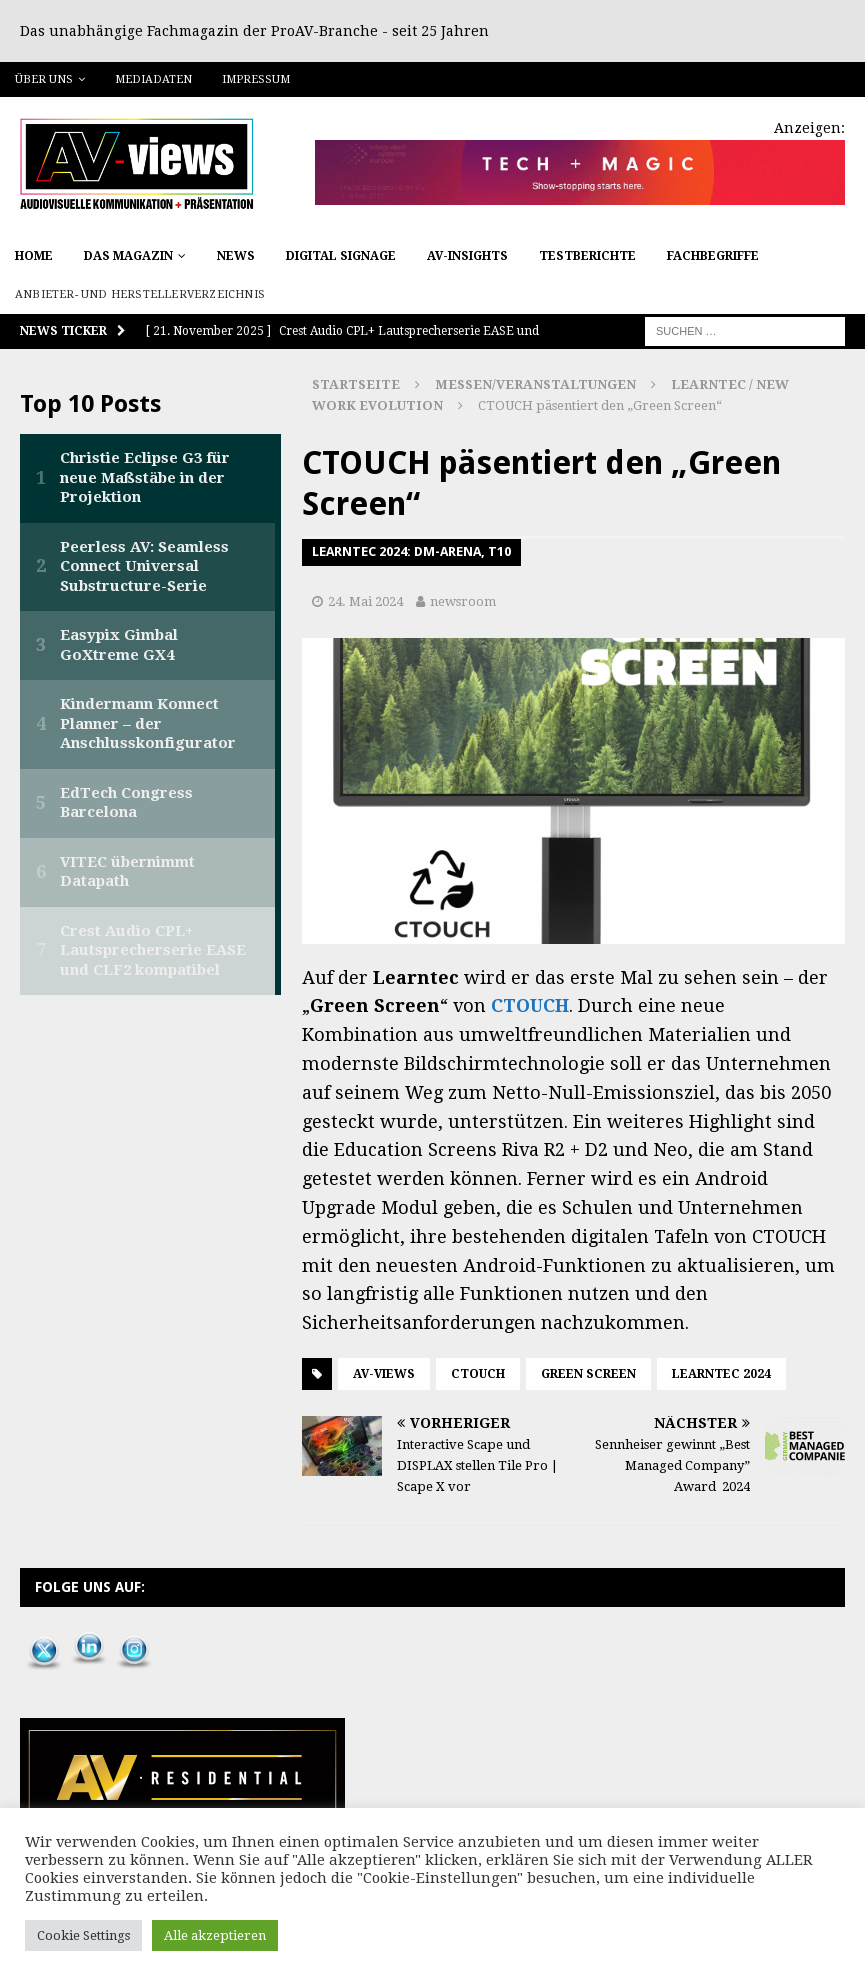 Image resolution: width=865 pixels, height=1981 pixels. I want to click on Alle akzeptieren [button], so click(215, 1935).